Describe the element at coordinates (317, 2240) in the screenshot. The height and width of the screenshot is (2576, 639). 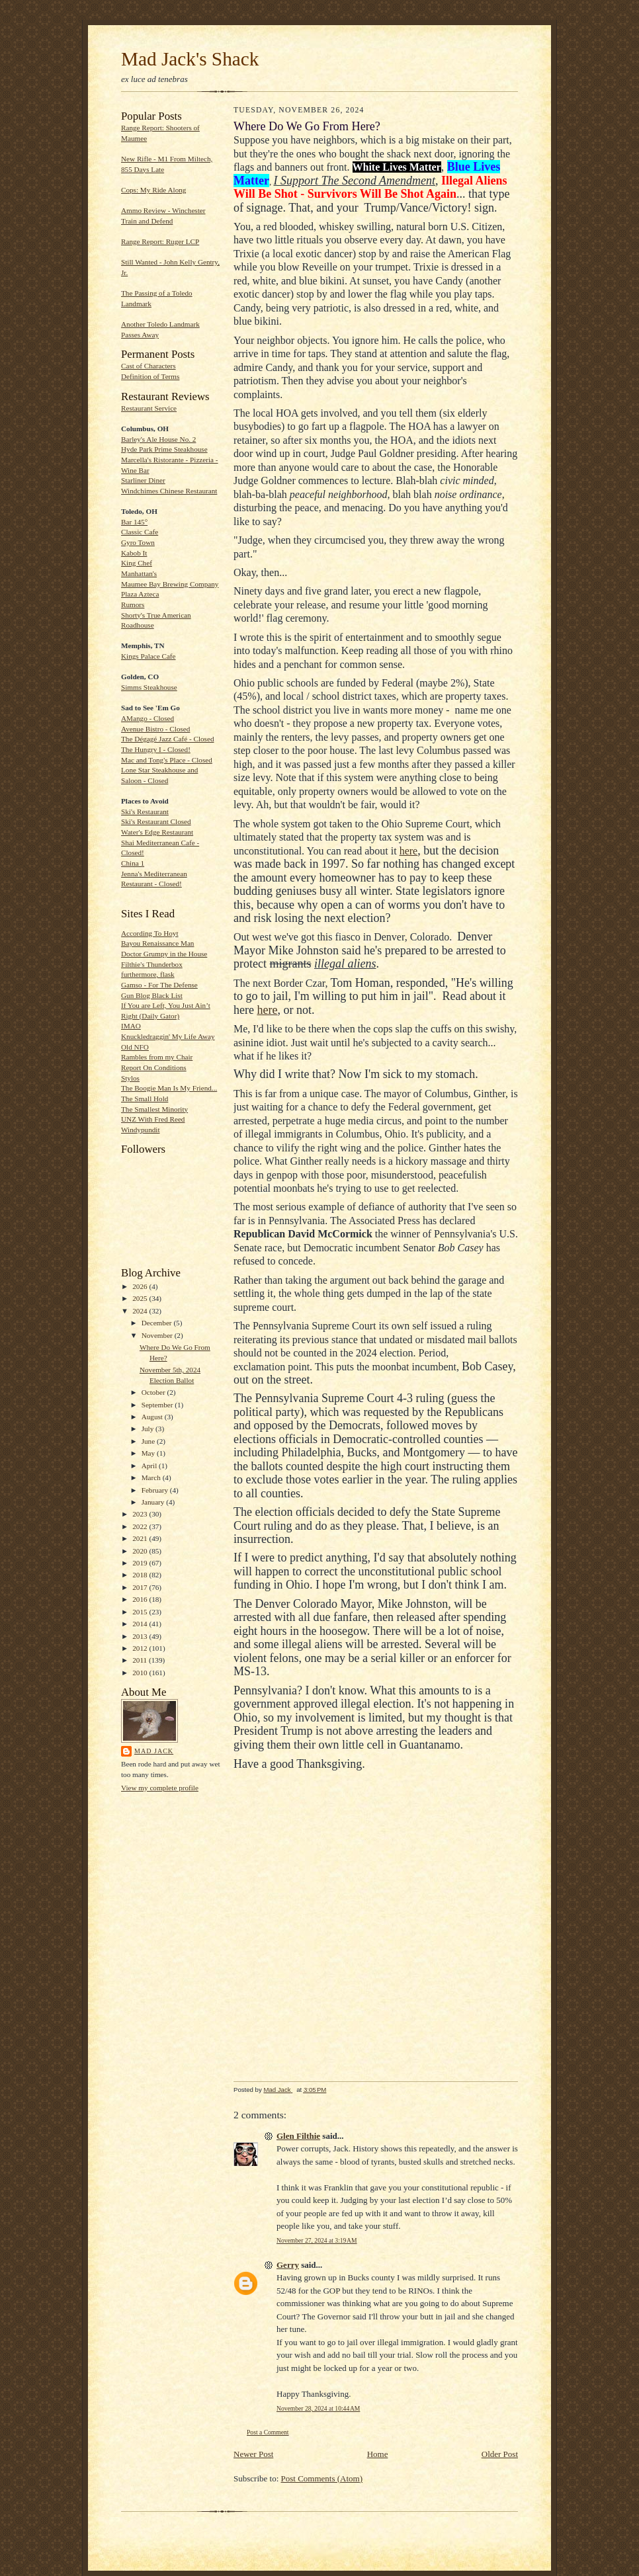
I see `November 27, 2024 at 3:19 AM` at that location.